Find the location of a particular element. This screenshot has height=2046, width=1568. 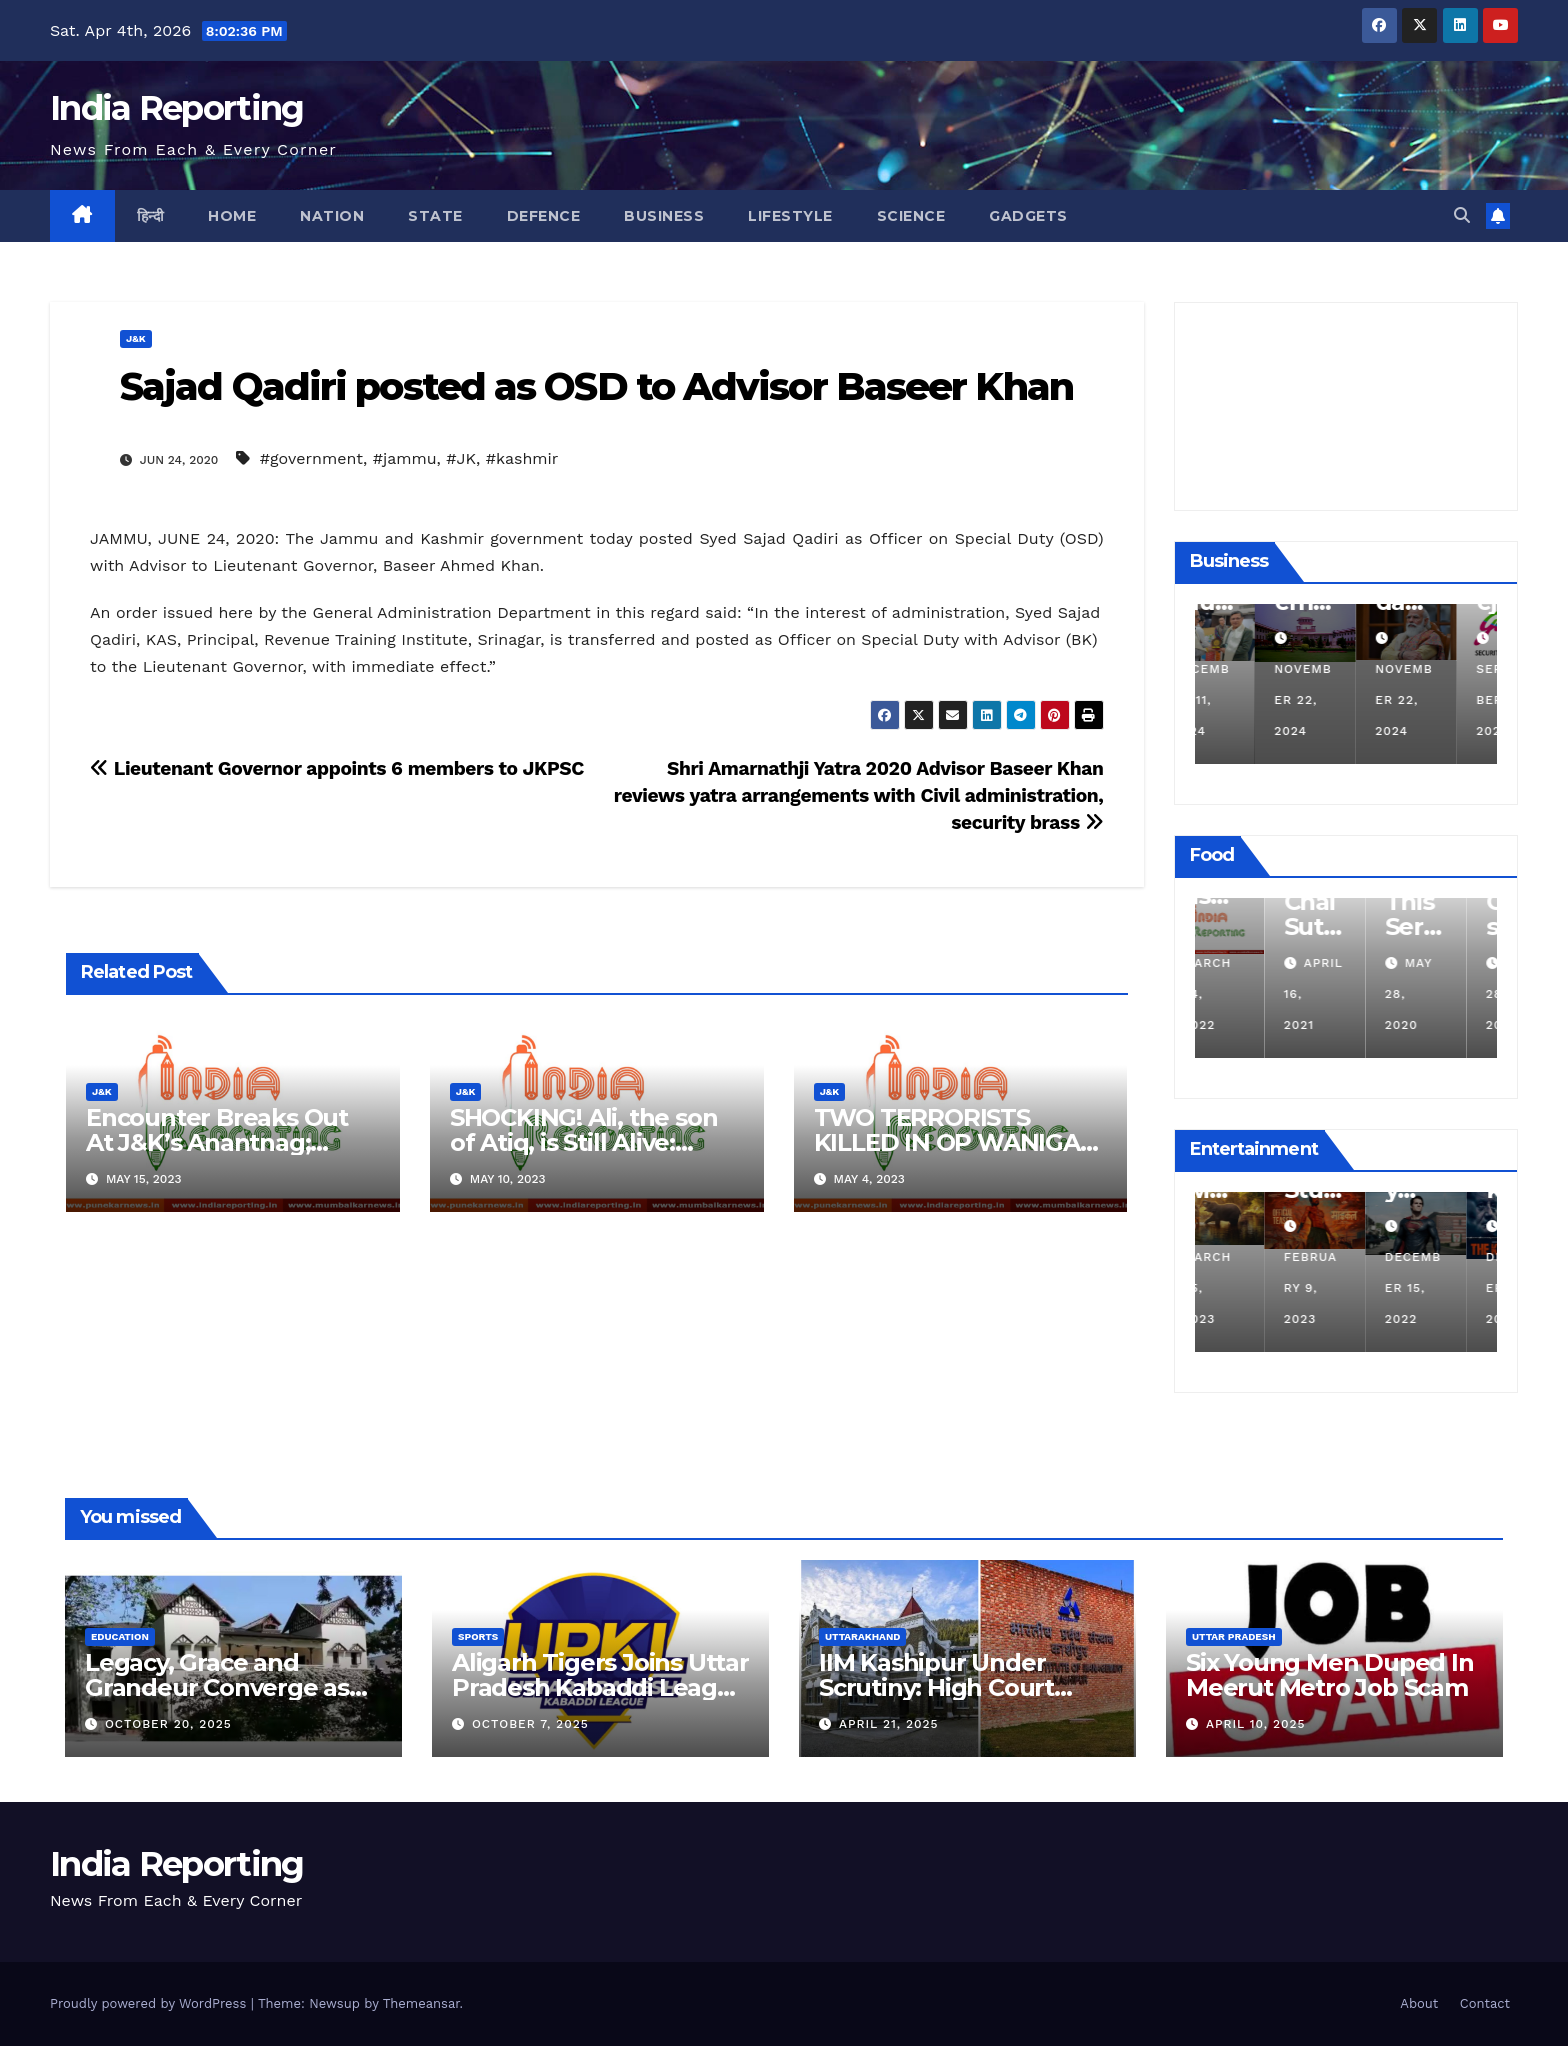

November 22, 2024 is located at coordinates (1345, 700).